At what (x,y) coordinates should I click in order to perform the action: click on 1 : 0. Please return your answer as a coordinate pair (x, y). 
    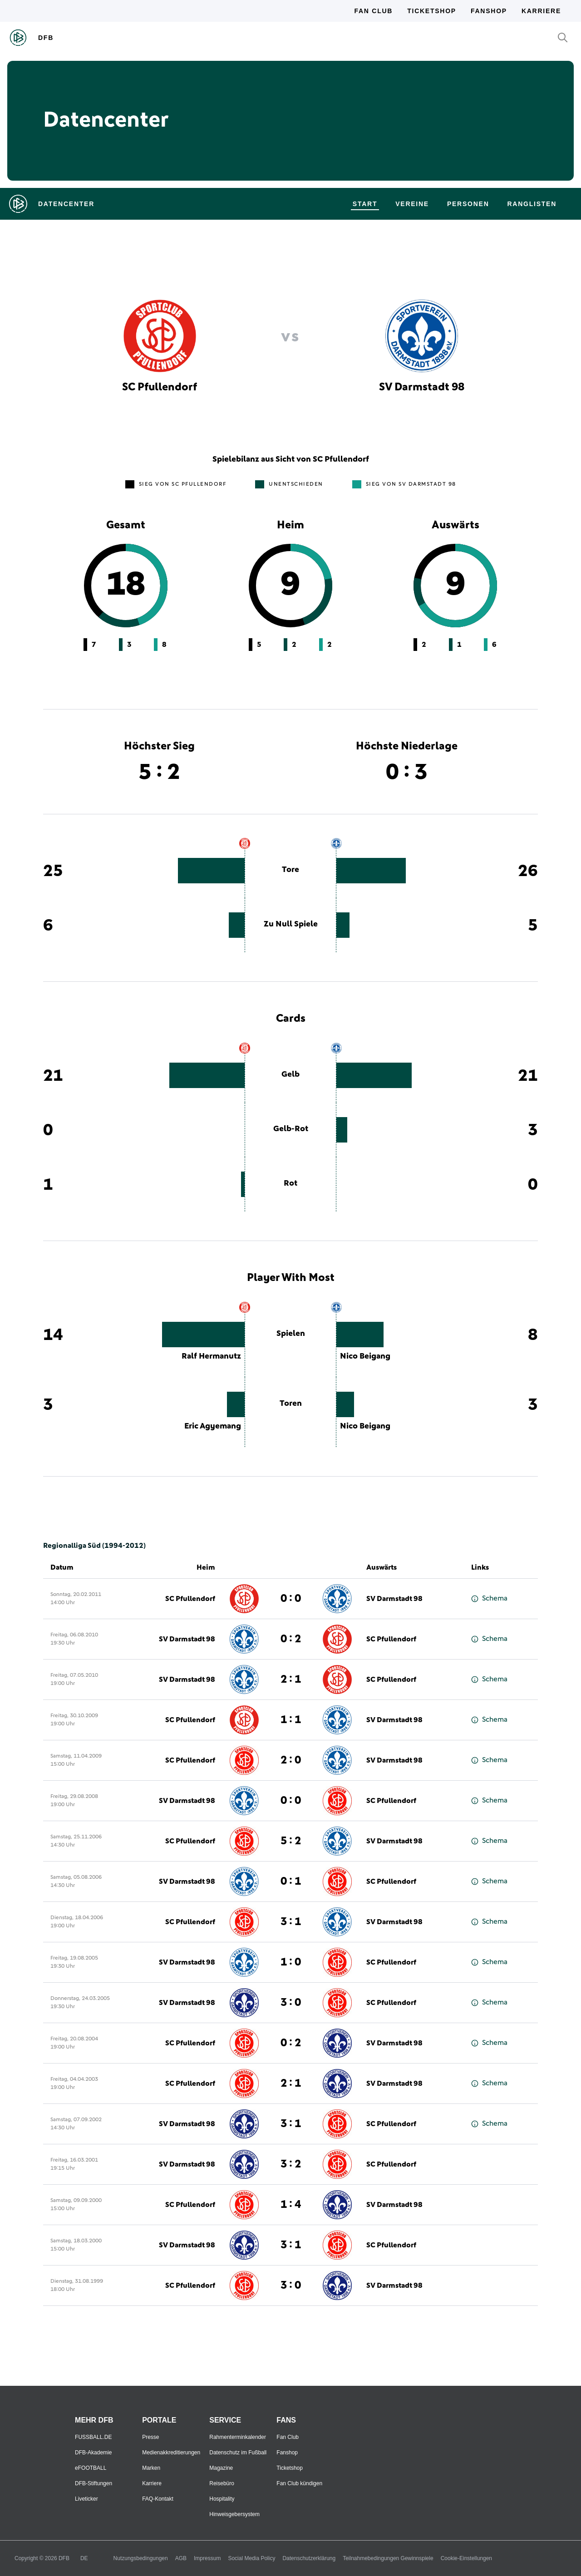
    Looking at the image, I should click on (291, 1962).